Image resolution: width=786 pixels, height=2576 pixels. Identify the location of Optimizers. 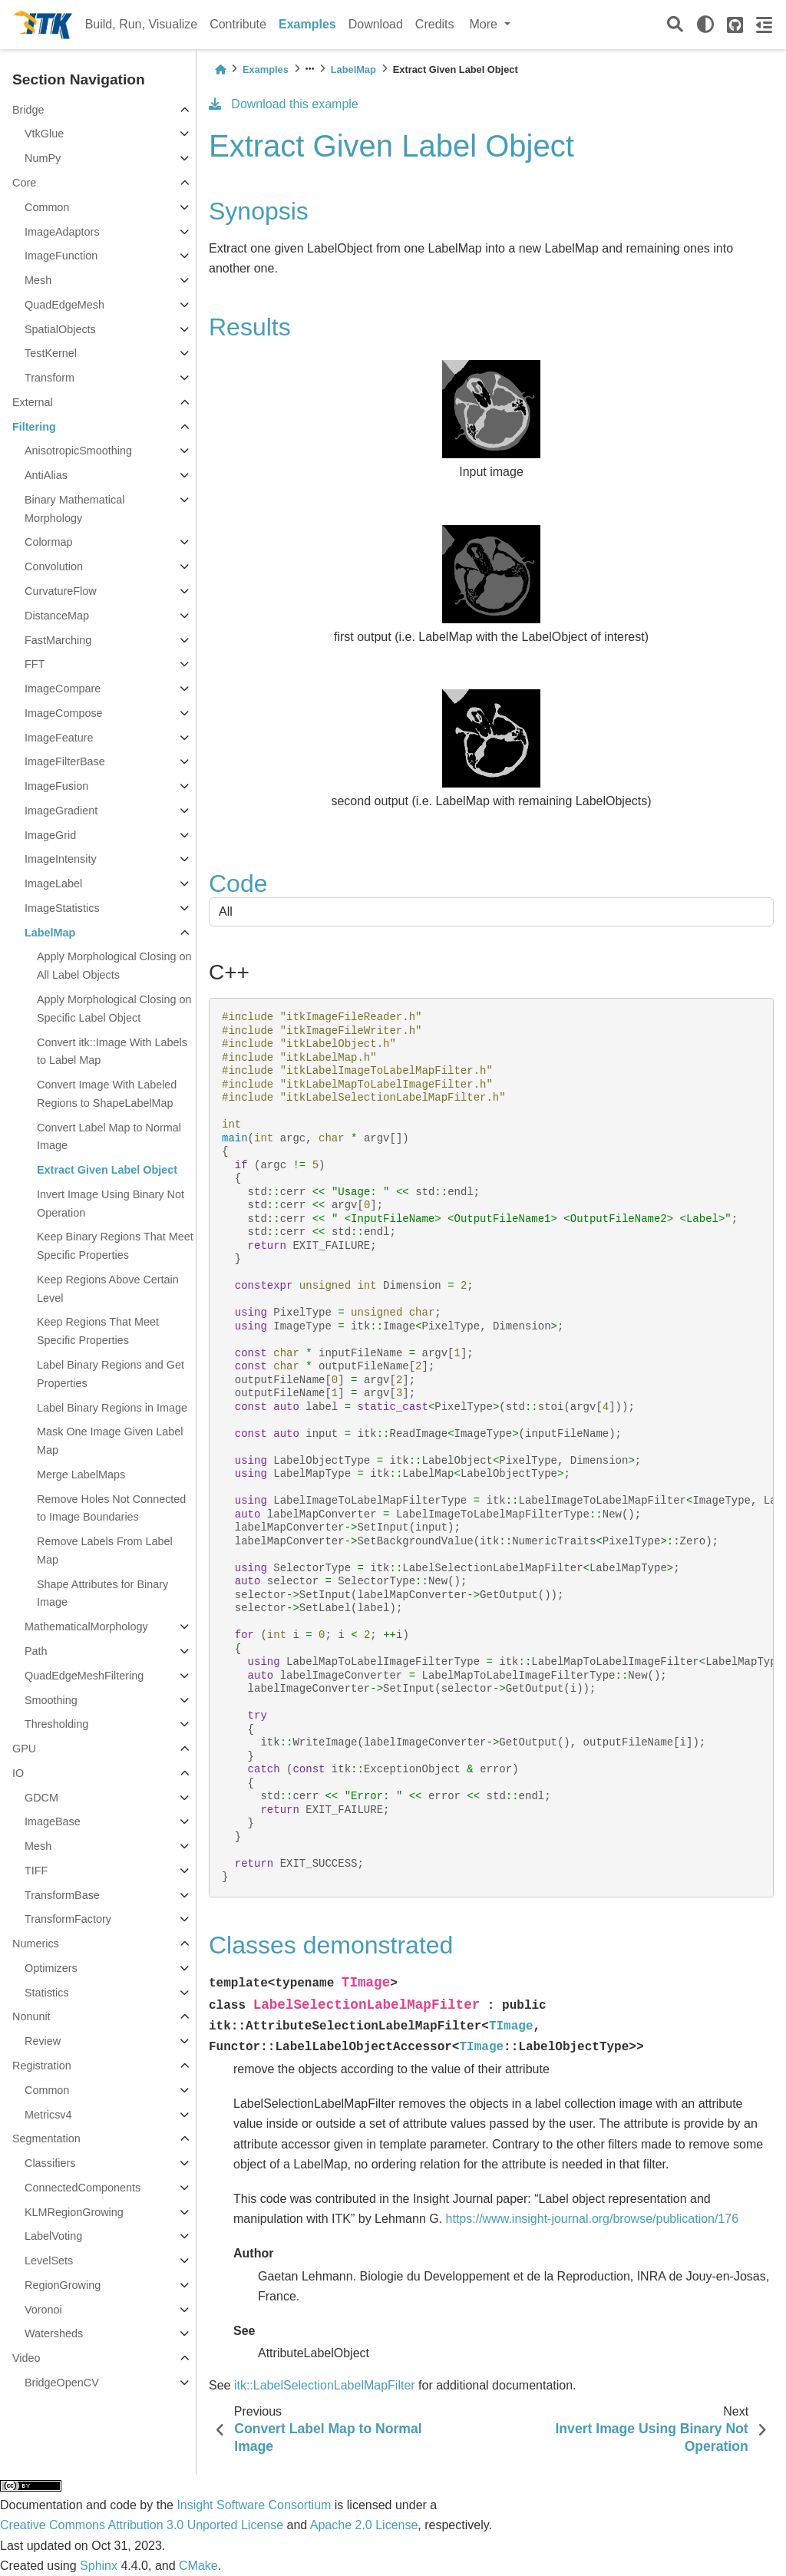
(51, 1968).